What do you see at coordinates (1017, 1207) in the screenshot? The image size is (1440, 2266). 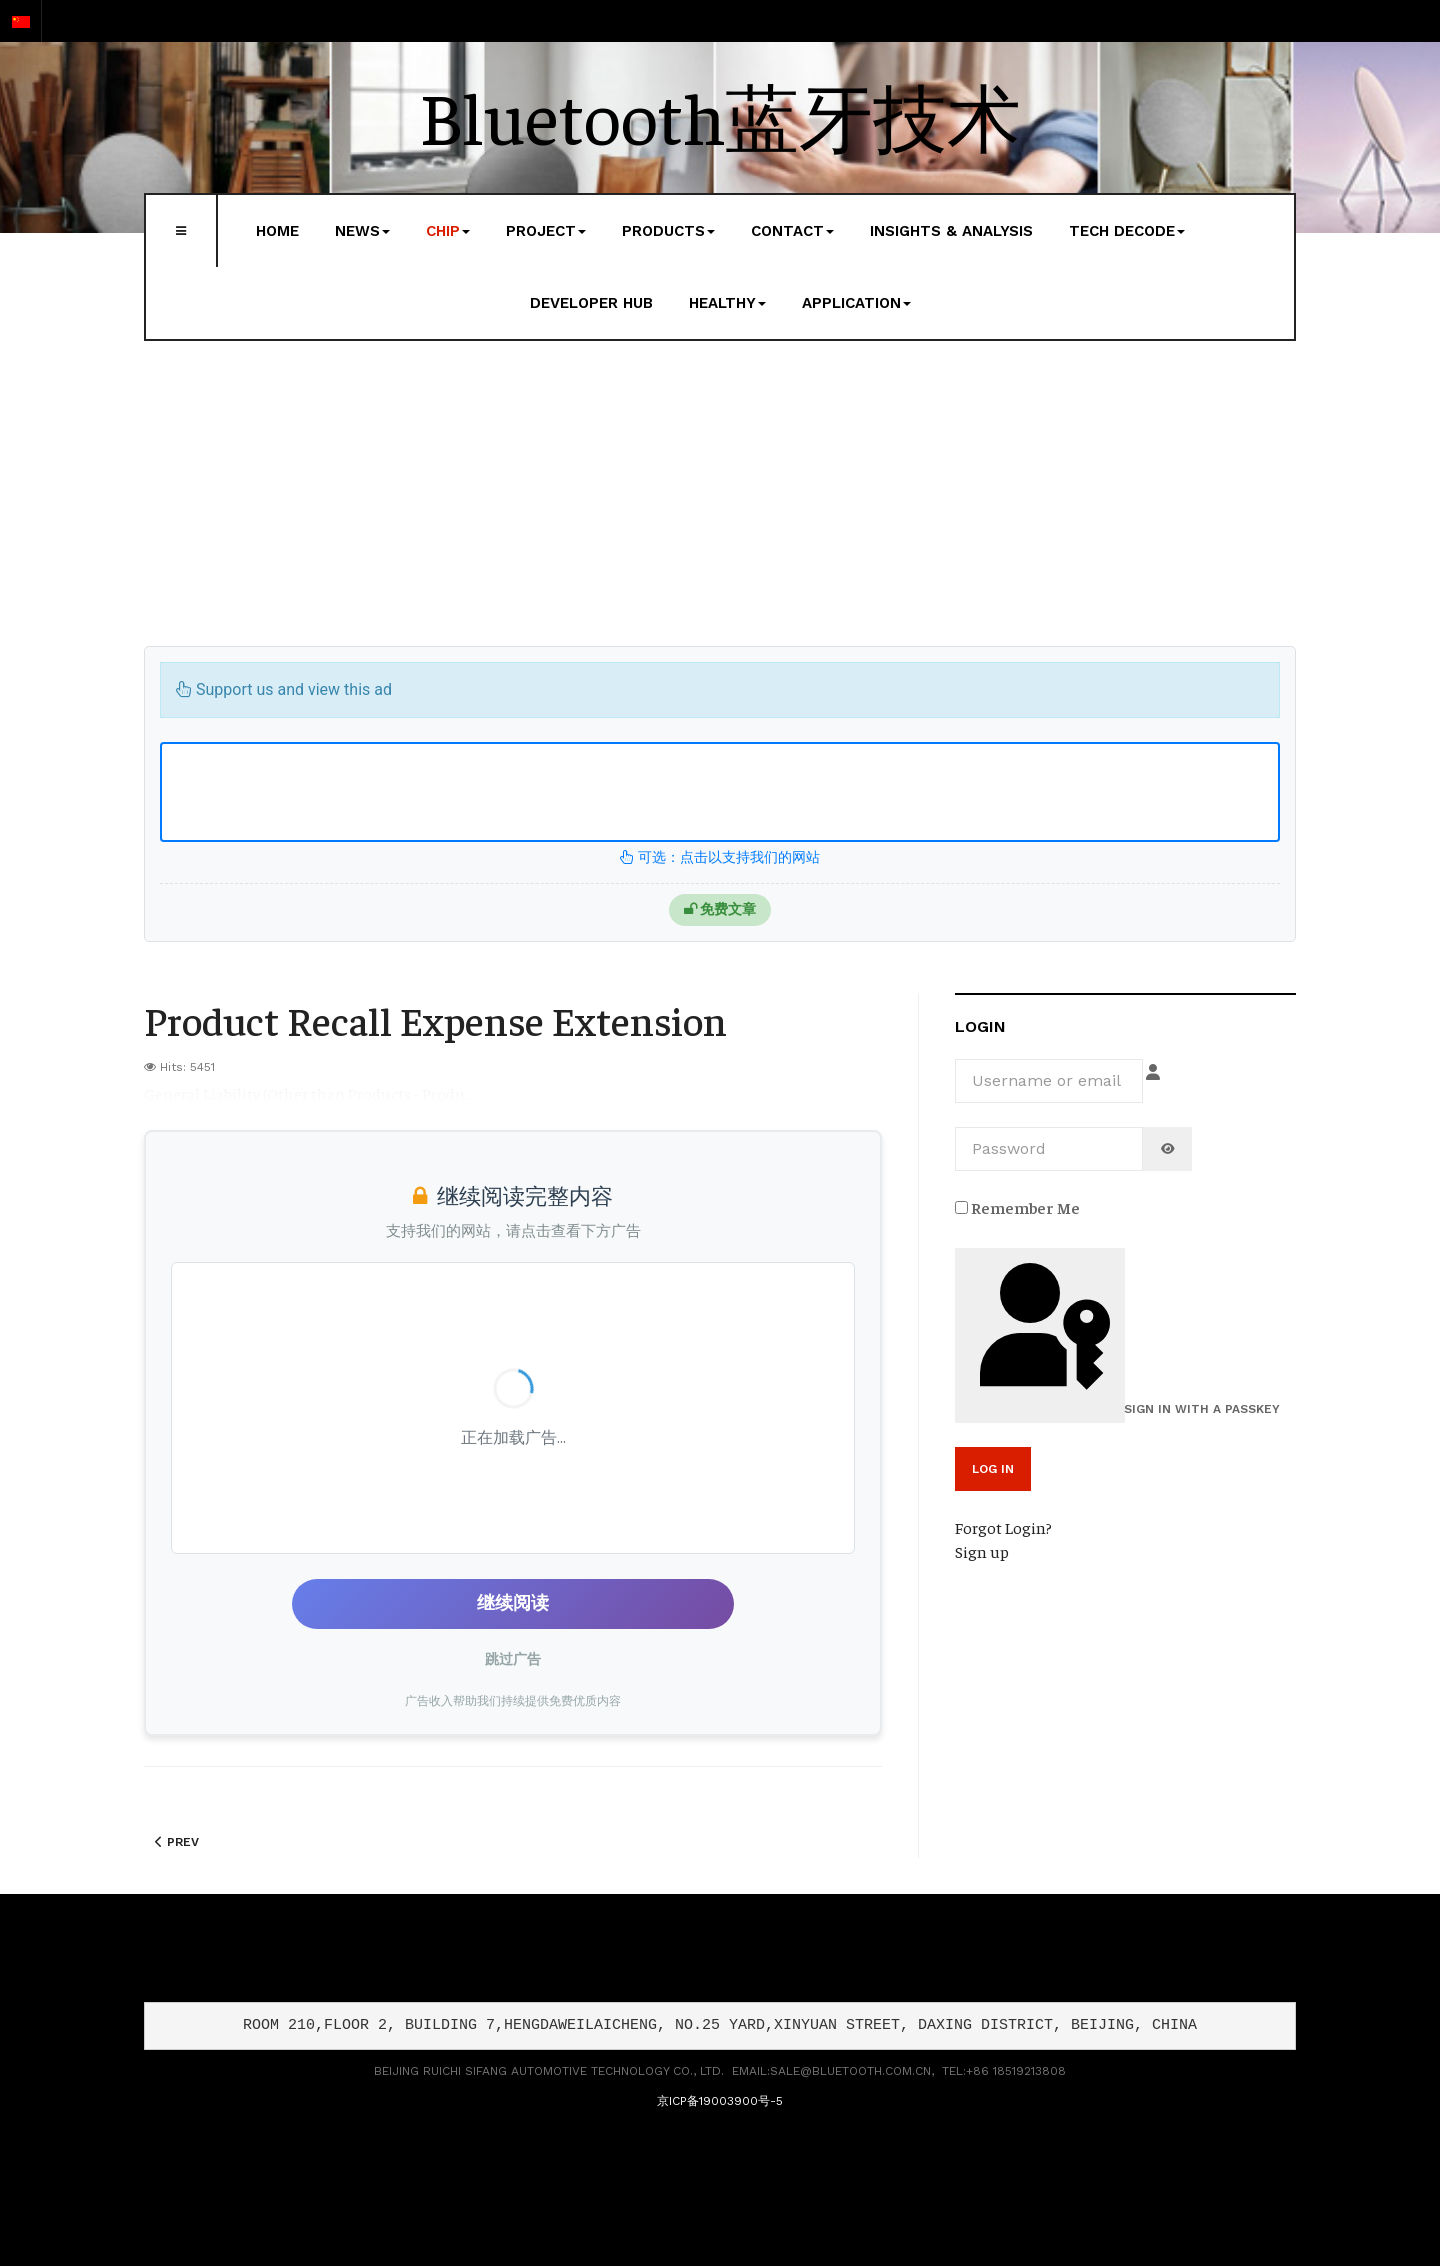 I see `Remember Me` at bounding box center [1017, 1207].